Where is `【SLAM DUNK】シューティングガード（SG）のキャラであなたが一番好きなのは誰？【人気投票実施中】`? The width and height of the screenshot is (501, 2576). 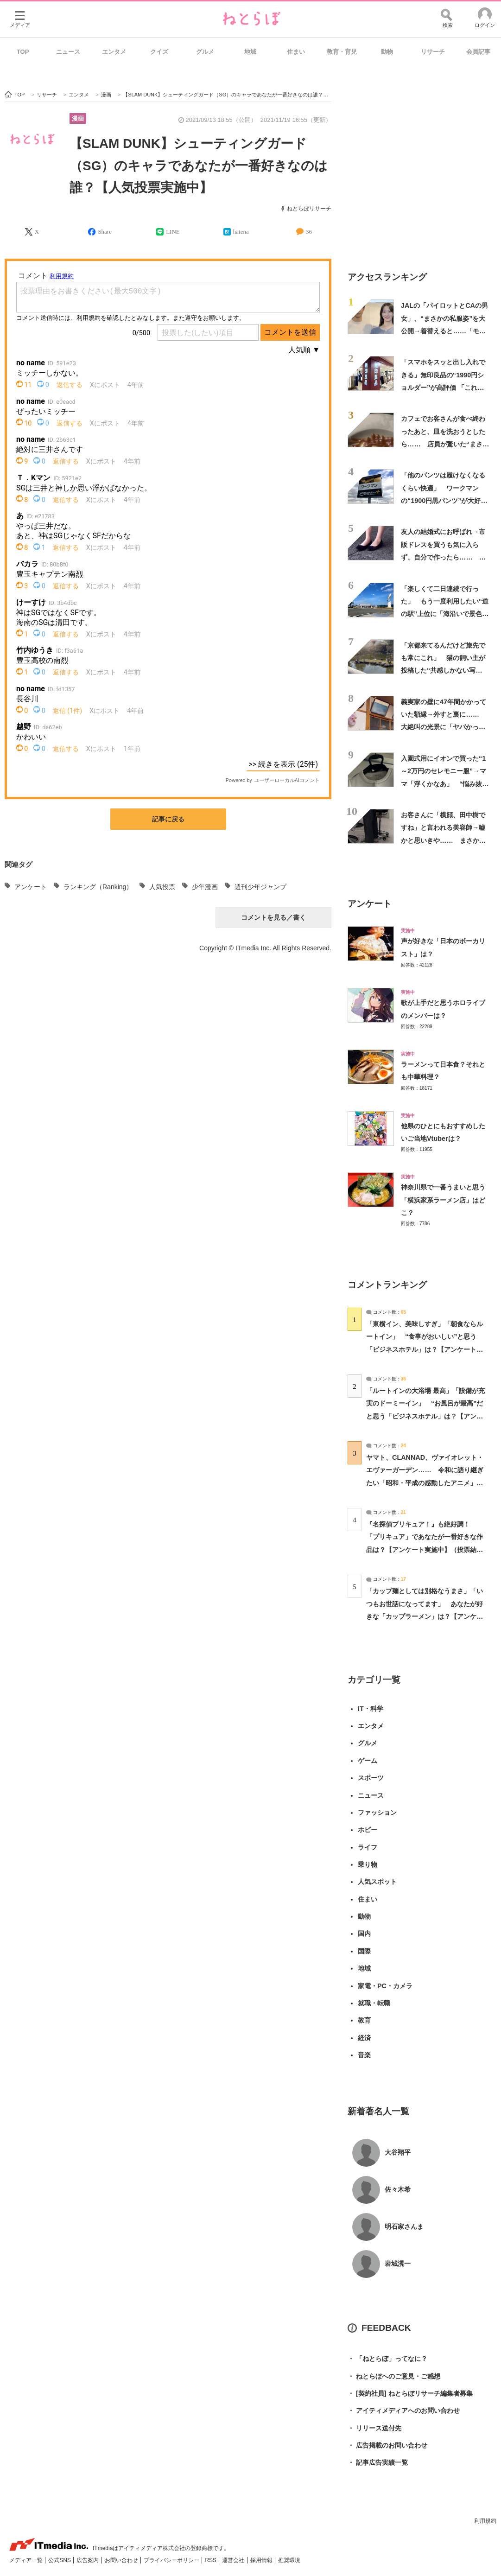
【SLAM DUNK】シューティングガード（SG）のキャラであなたが一番好きなのは誰？【人気投票実施中】 is located at coordinates (199, 165).